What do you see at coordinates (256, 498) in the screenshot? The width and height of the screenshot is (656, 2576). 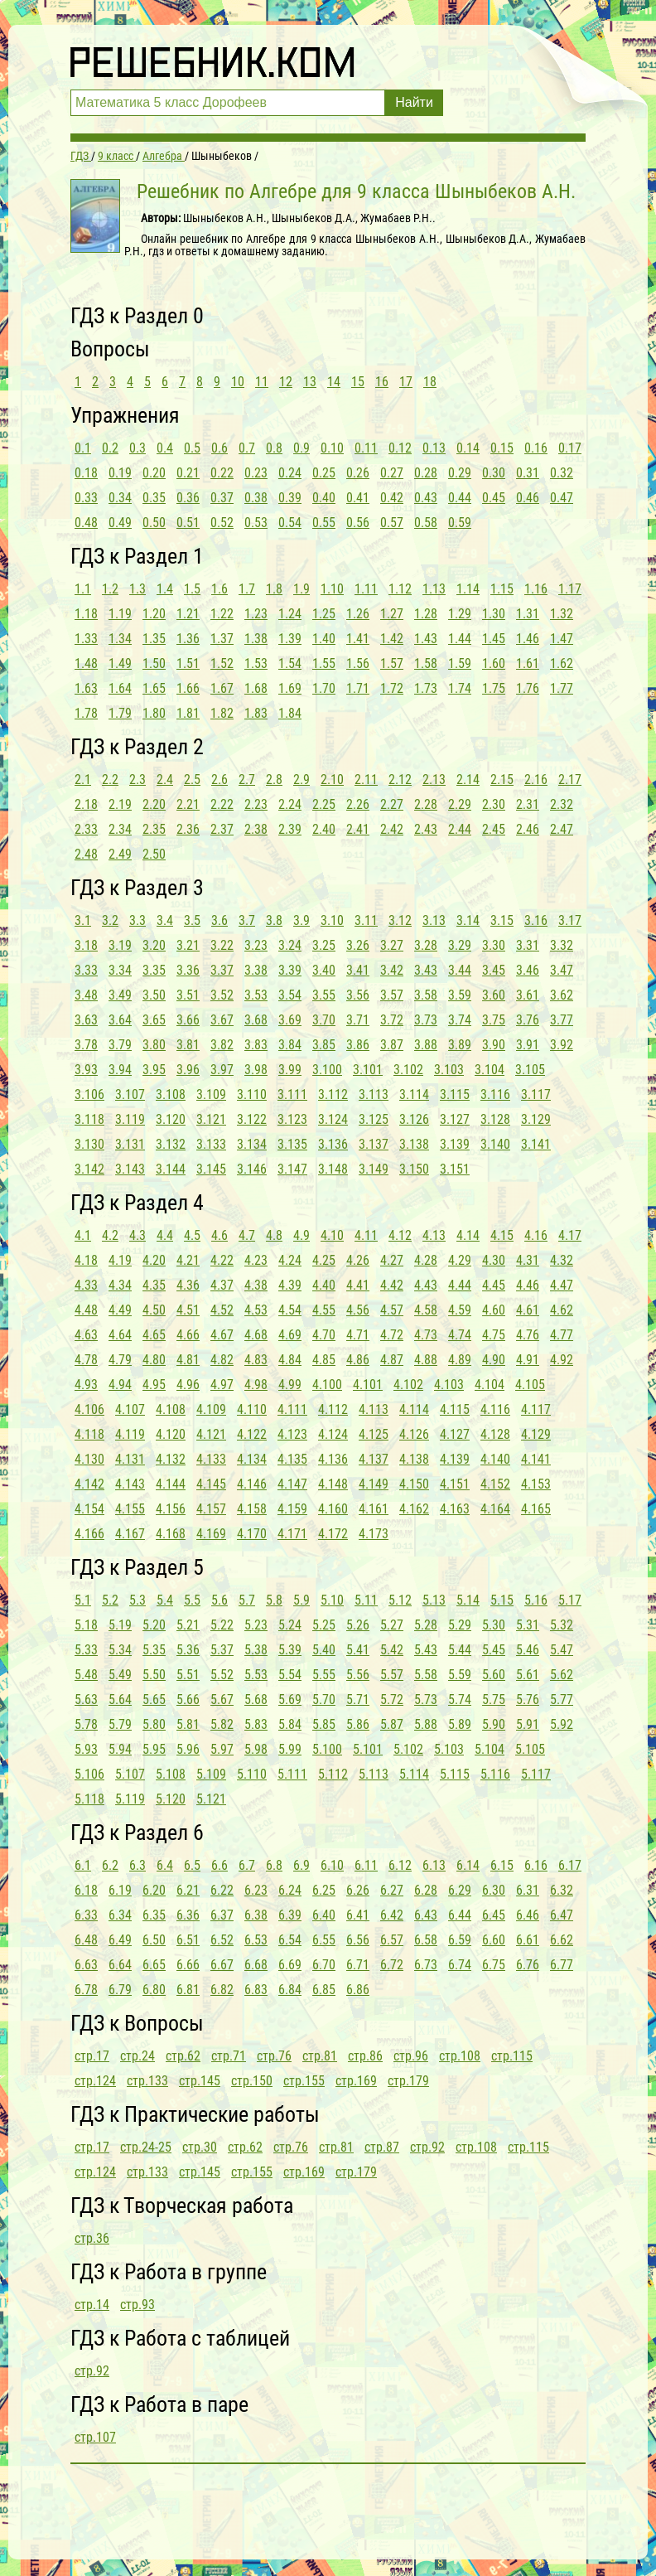 I see `0.38` at bounding box center [256, 498].